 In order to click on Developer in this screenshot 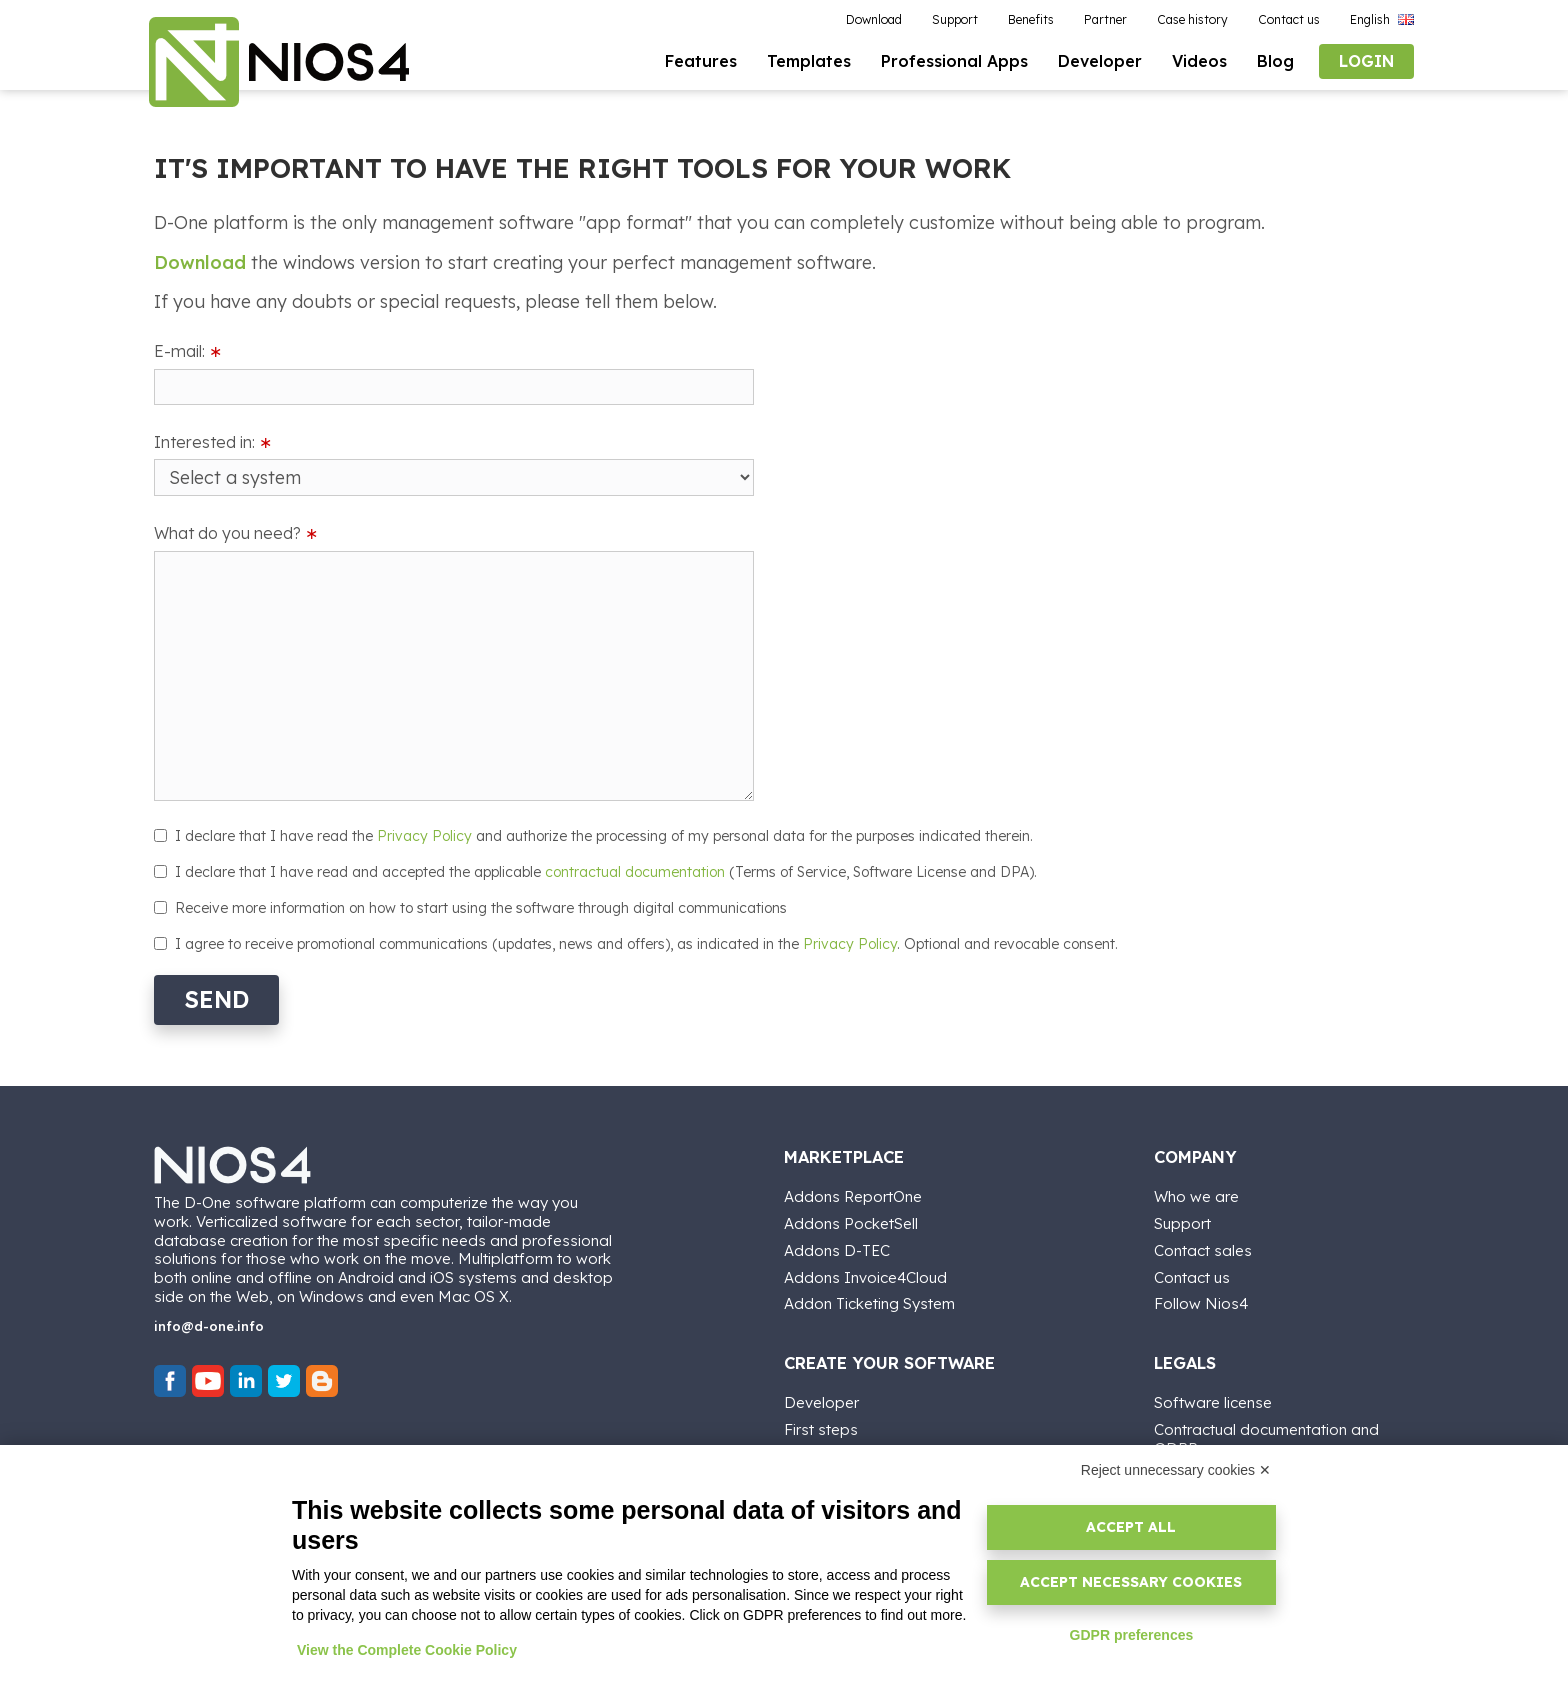, I will do `click(821, 1401)`.